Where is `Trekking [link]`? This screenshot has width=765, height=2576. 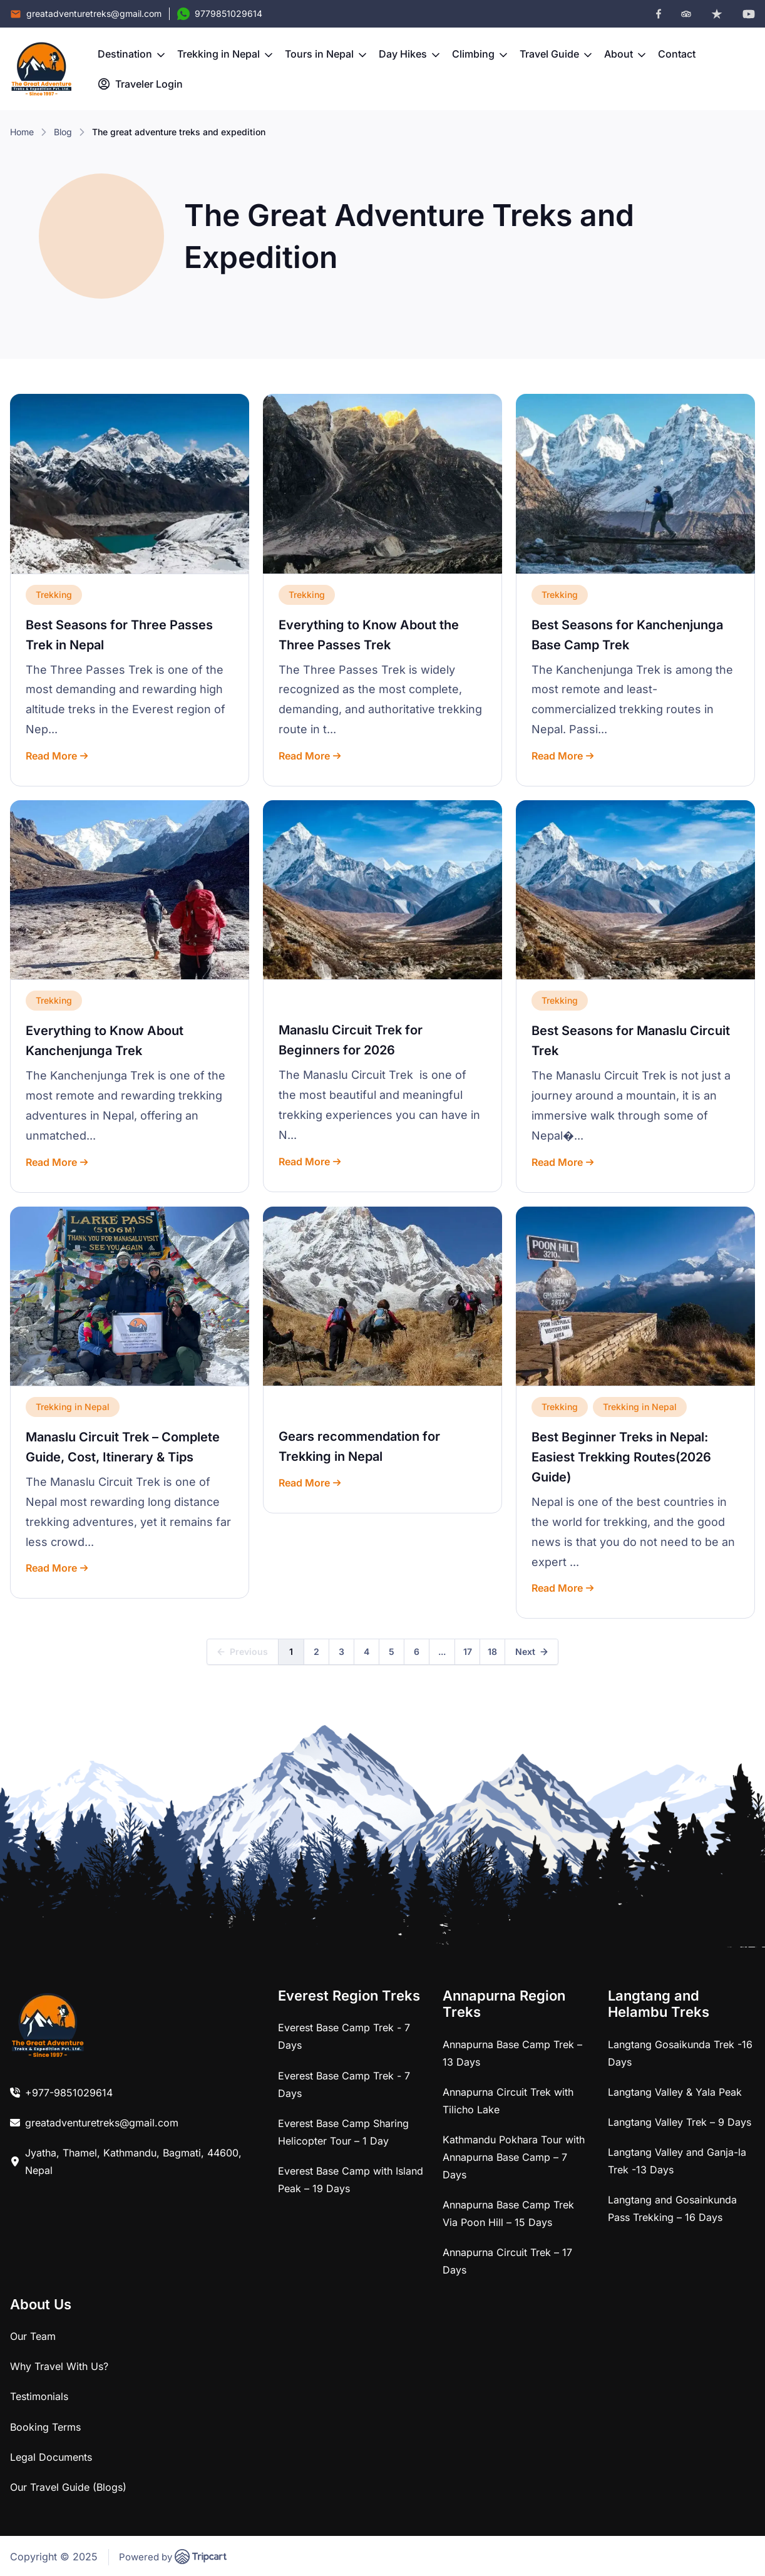
Trekking [link] is located at coordinates (54, 594).